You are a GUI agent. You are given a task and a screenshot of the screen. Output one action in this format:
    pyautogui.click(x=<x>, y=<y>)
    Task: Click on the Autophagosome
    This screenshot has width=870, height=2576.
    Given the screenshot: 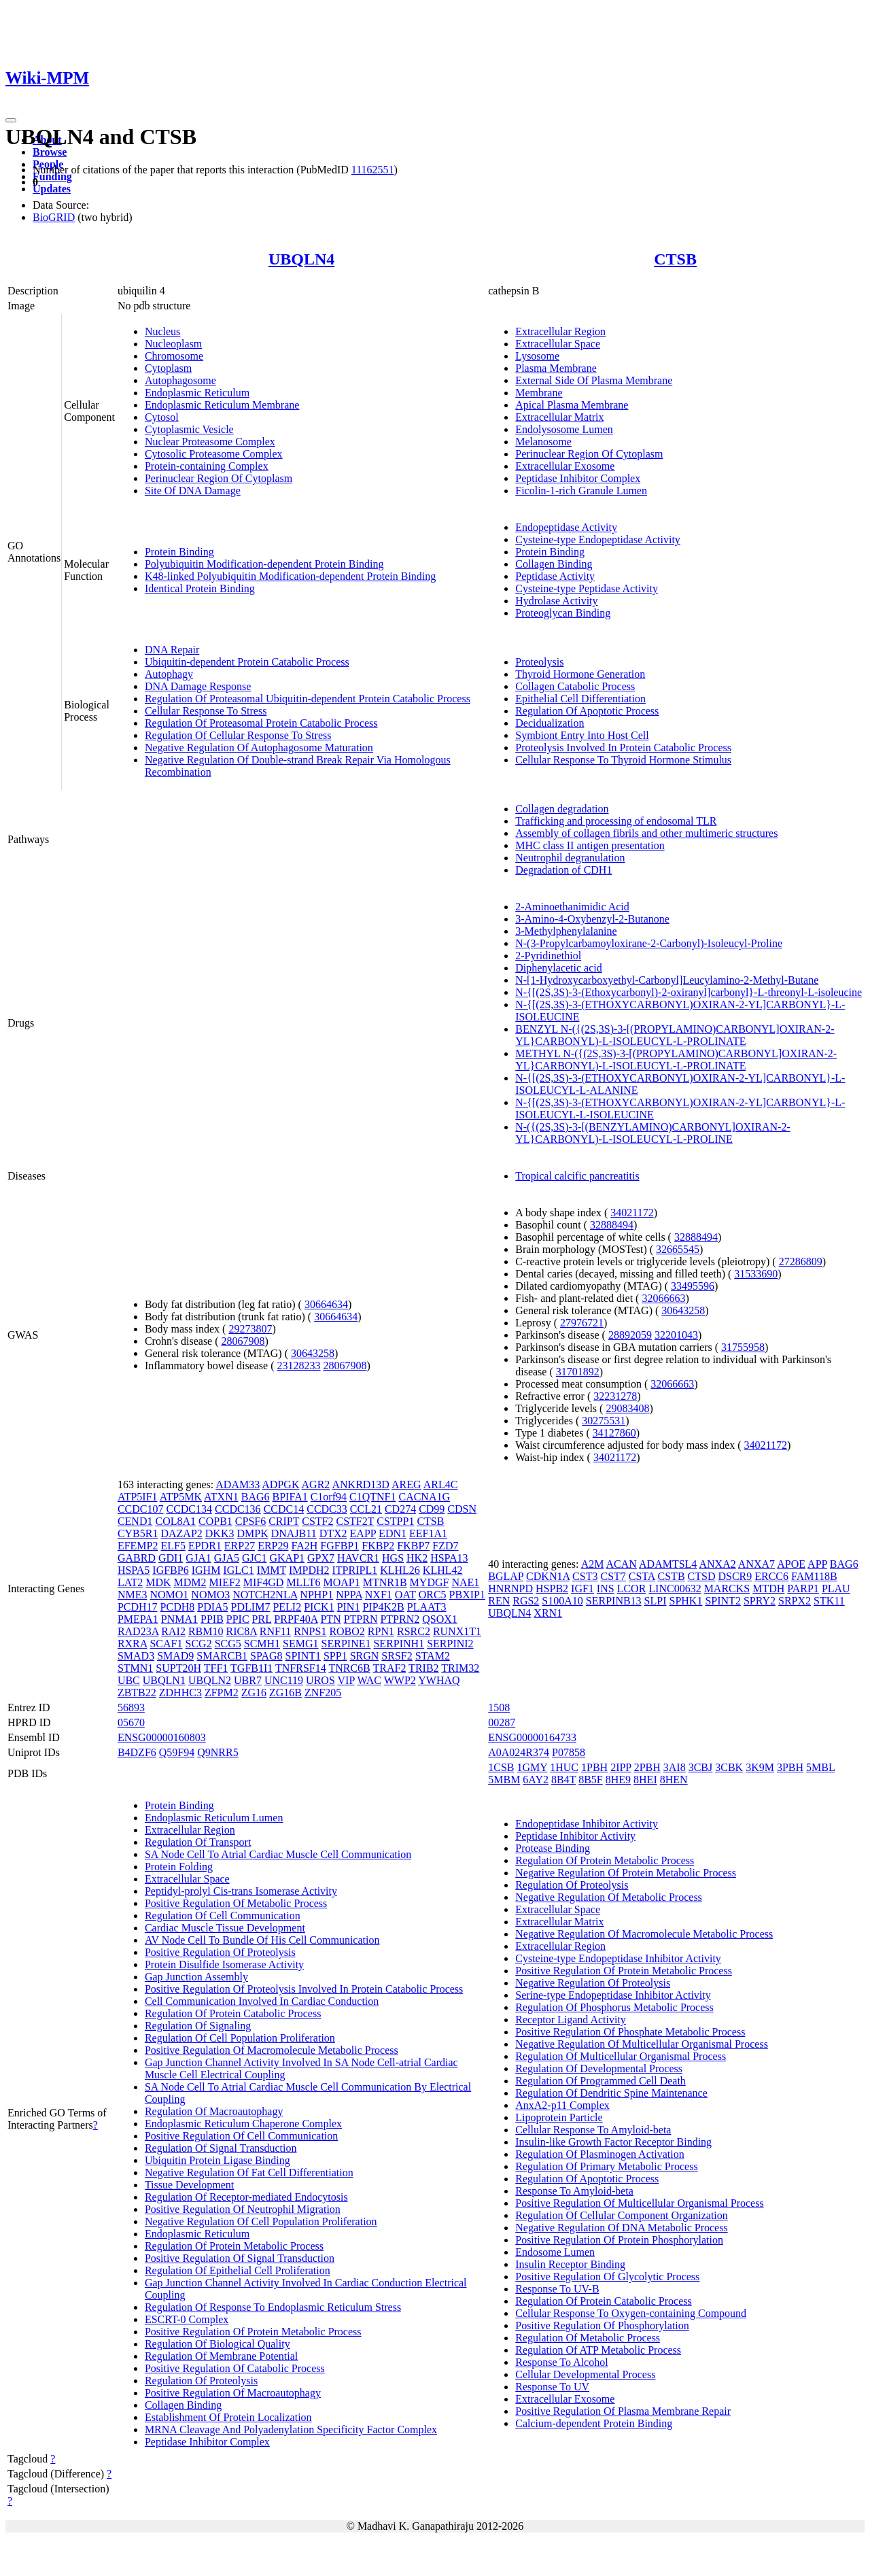 What is the action you would take?
    pyautogui.click(x=180, y=380)
    